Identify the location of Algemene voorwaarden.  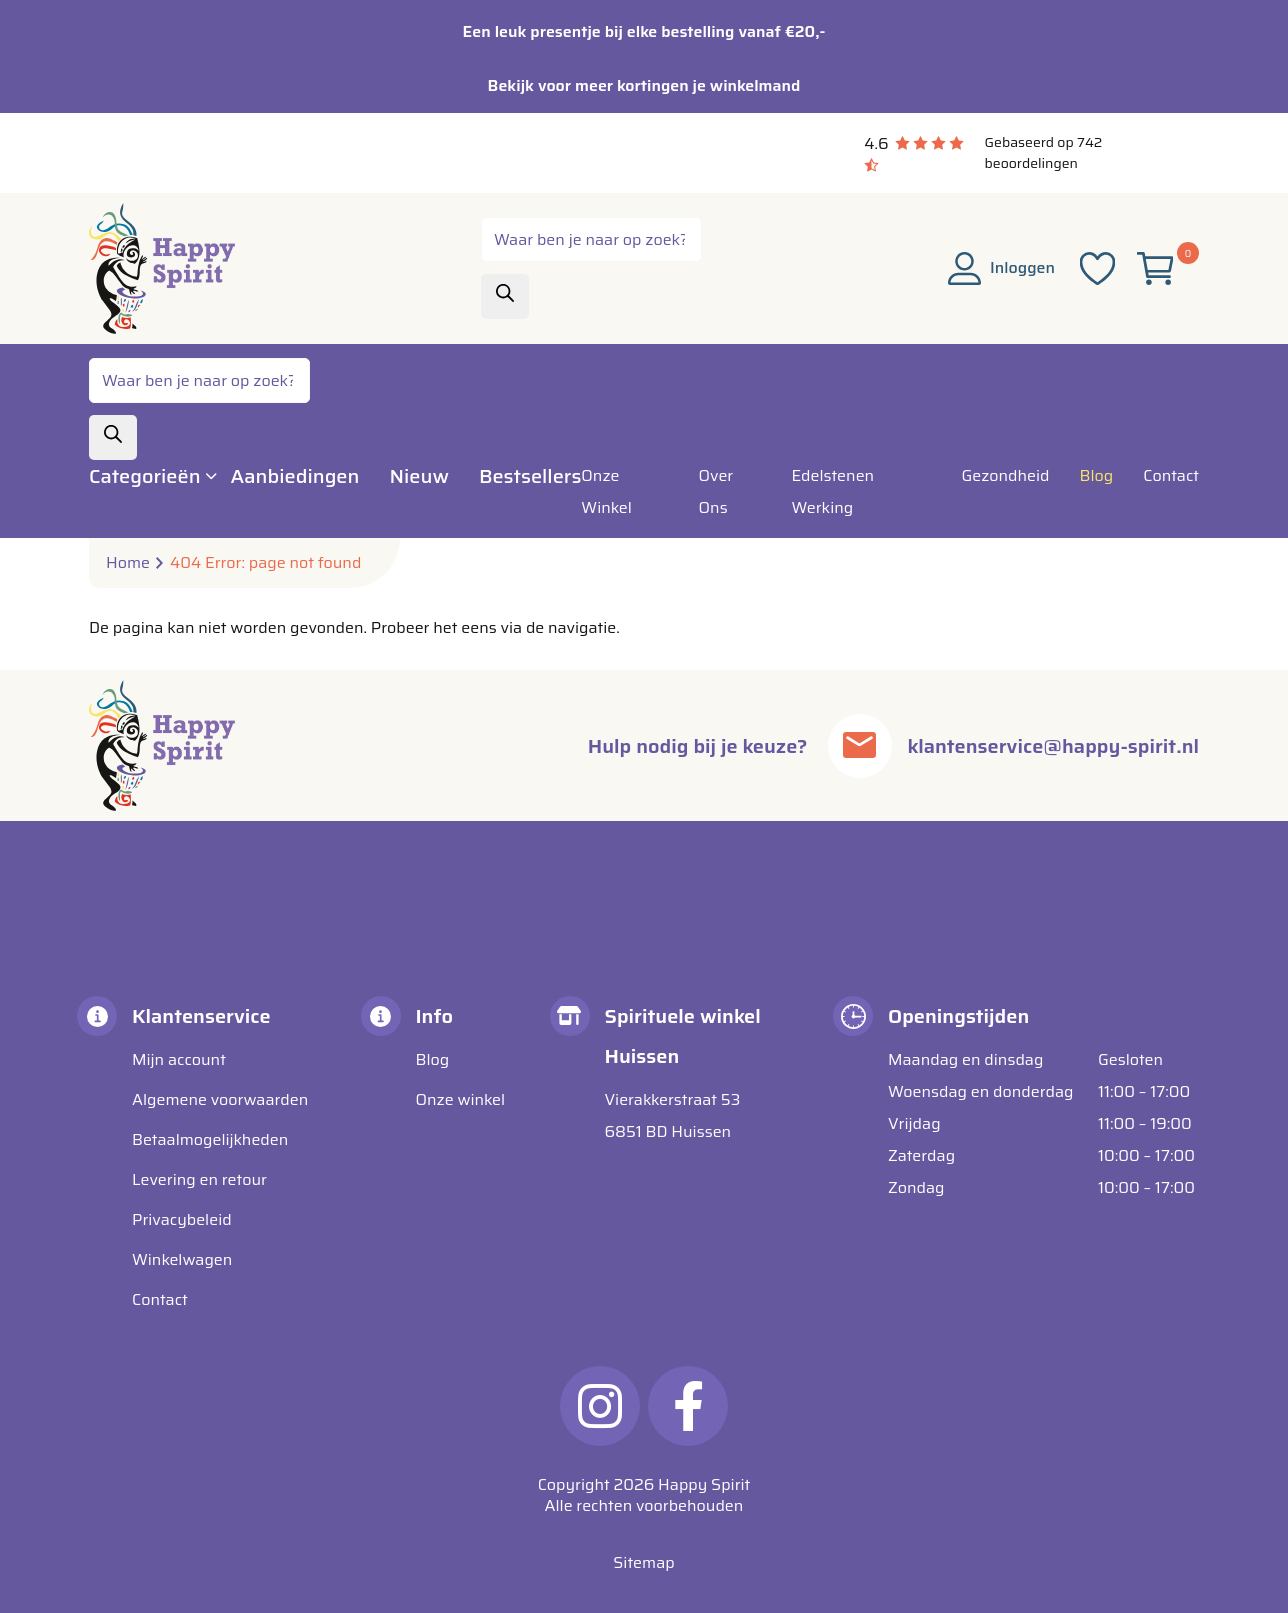
(220, 1099).